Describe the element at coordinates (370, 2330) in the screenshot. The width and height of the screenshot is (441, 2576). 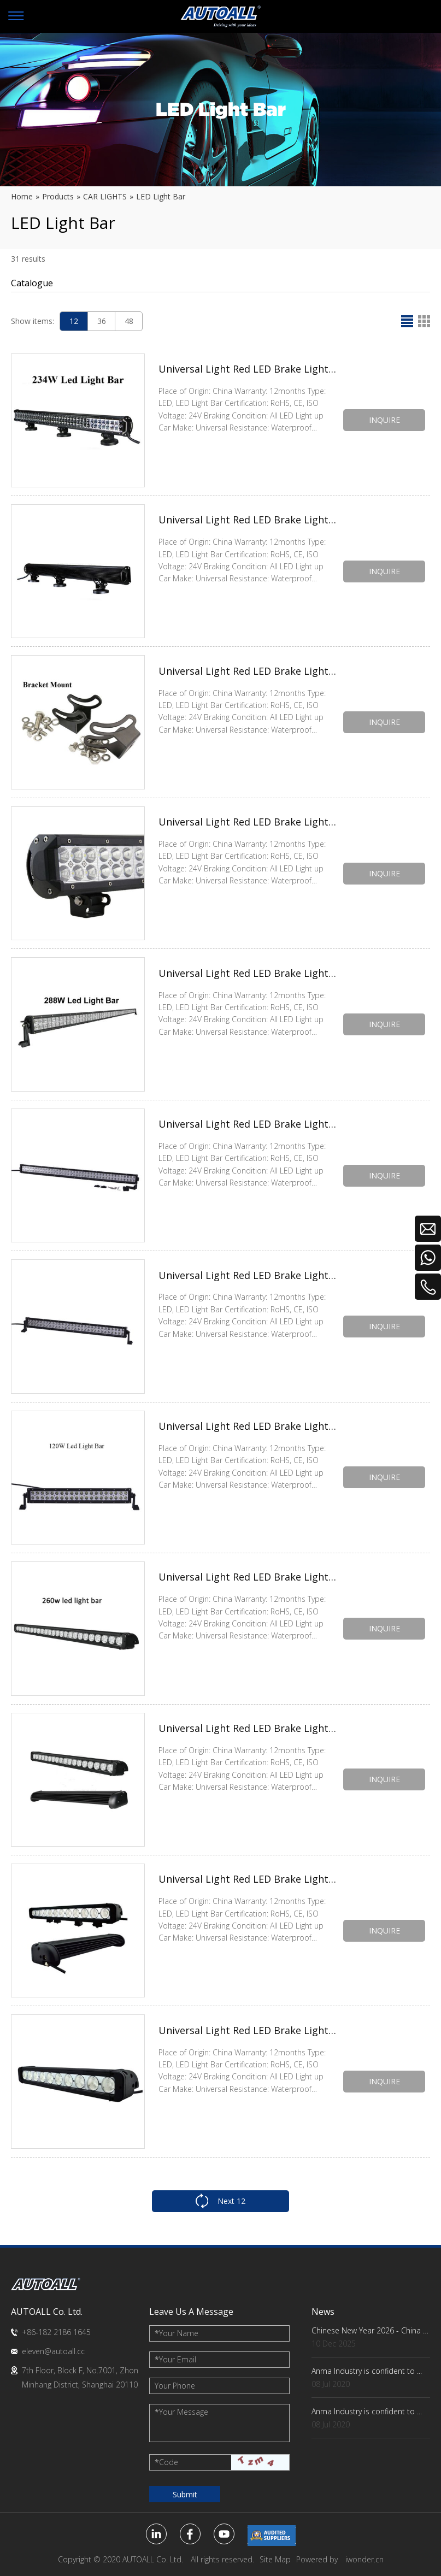
I see `Chinese New Year 2026 - China Factory Key Dates` at that location.